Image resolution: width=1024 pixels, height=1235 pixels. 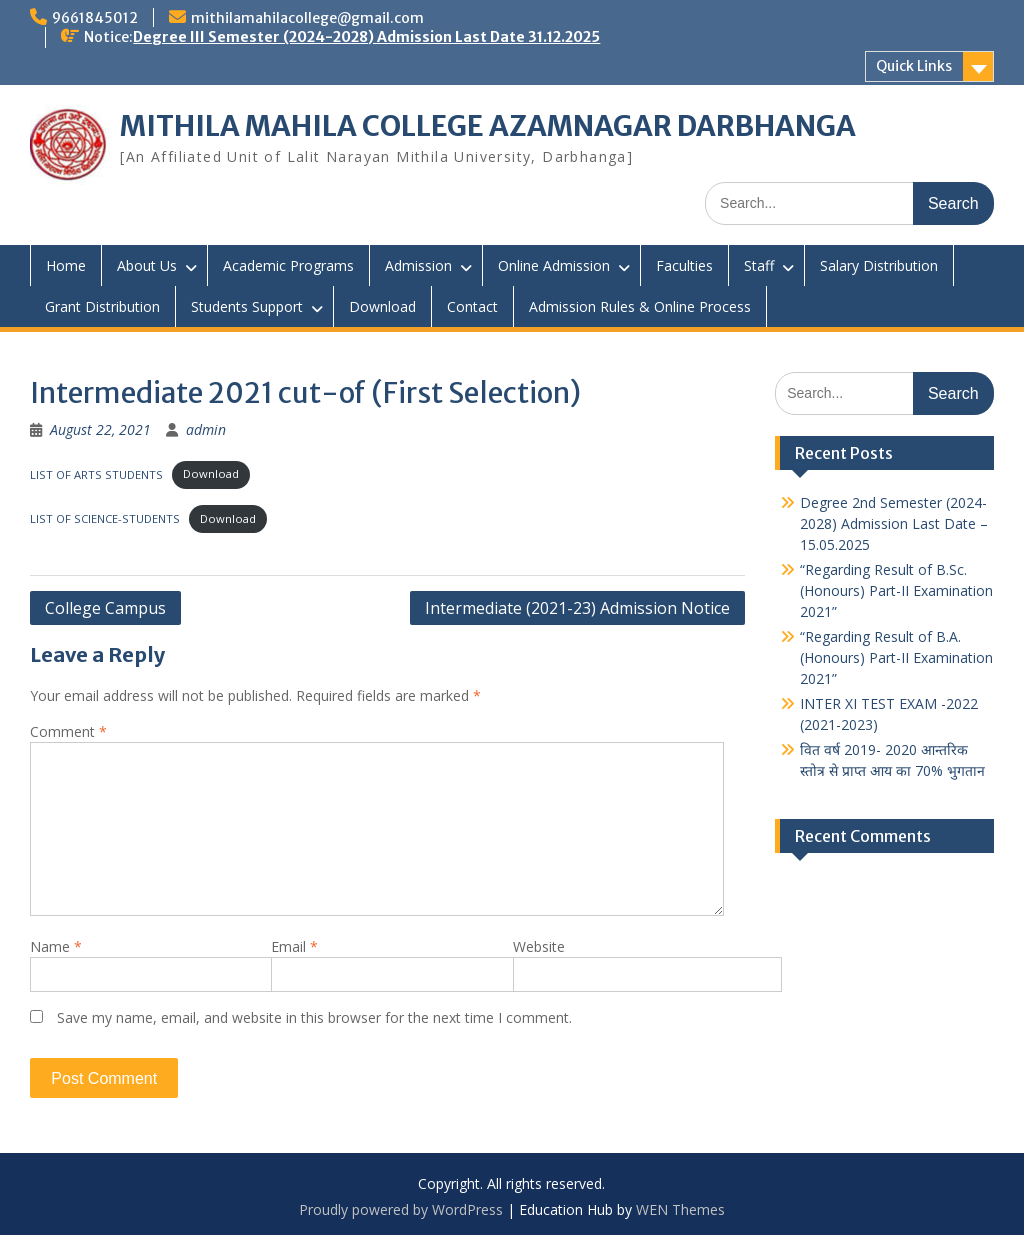 What do you see at coordinates (147, 265) in the screenshot?
I see `About Us` at bounding box center [147, 265].